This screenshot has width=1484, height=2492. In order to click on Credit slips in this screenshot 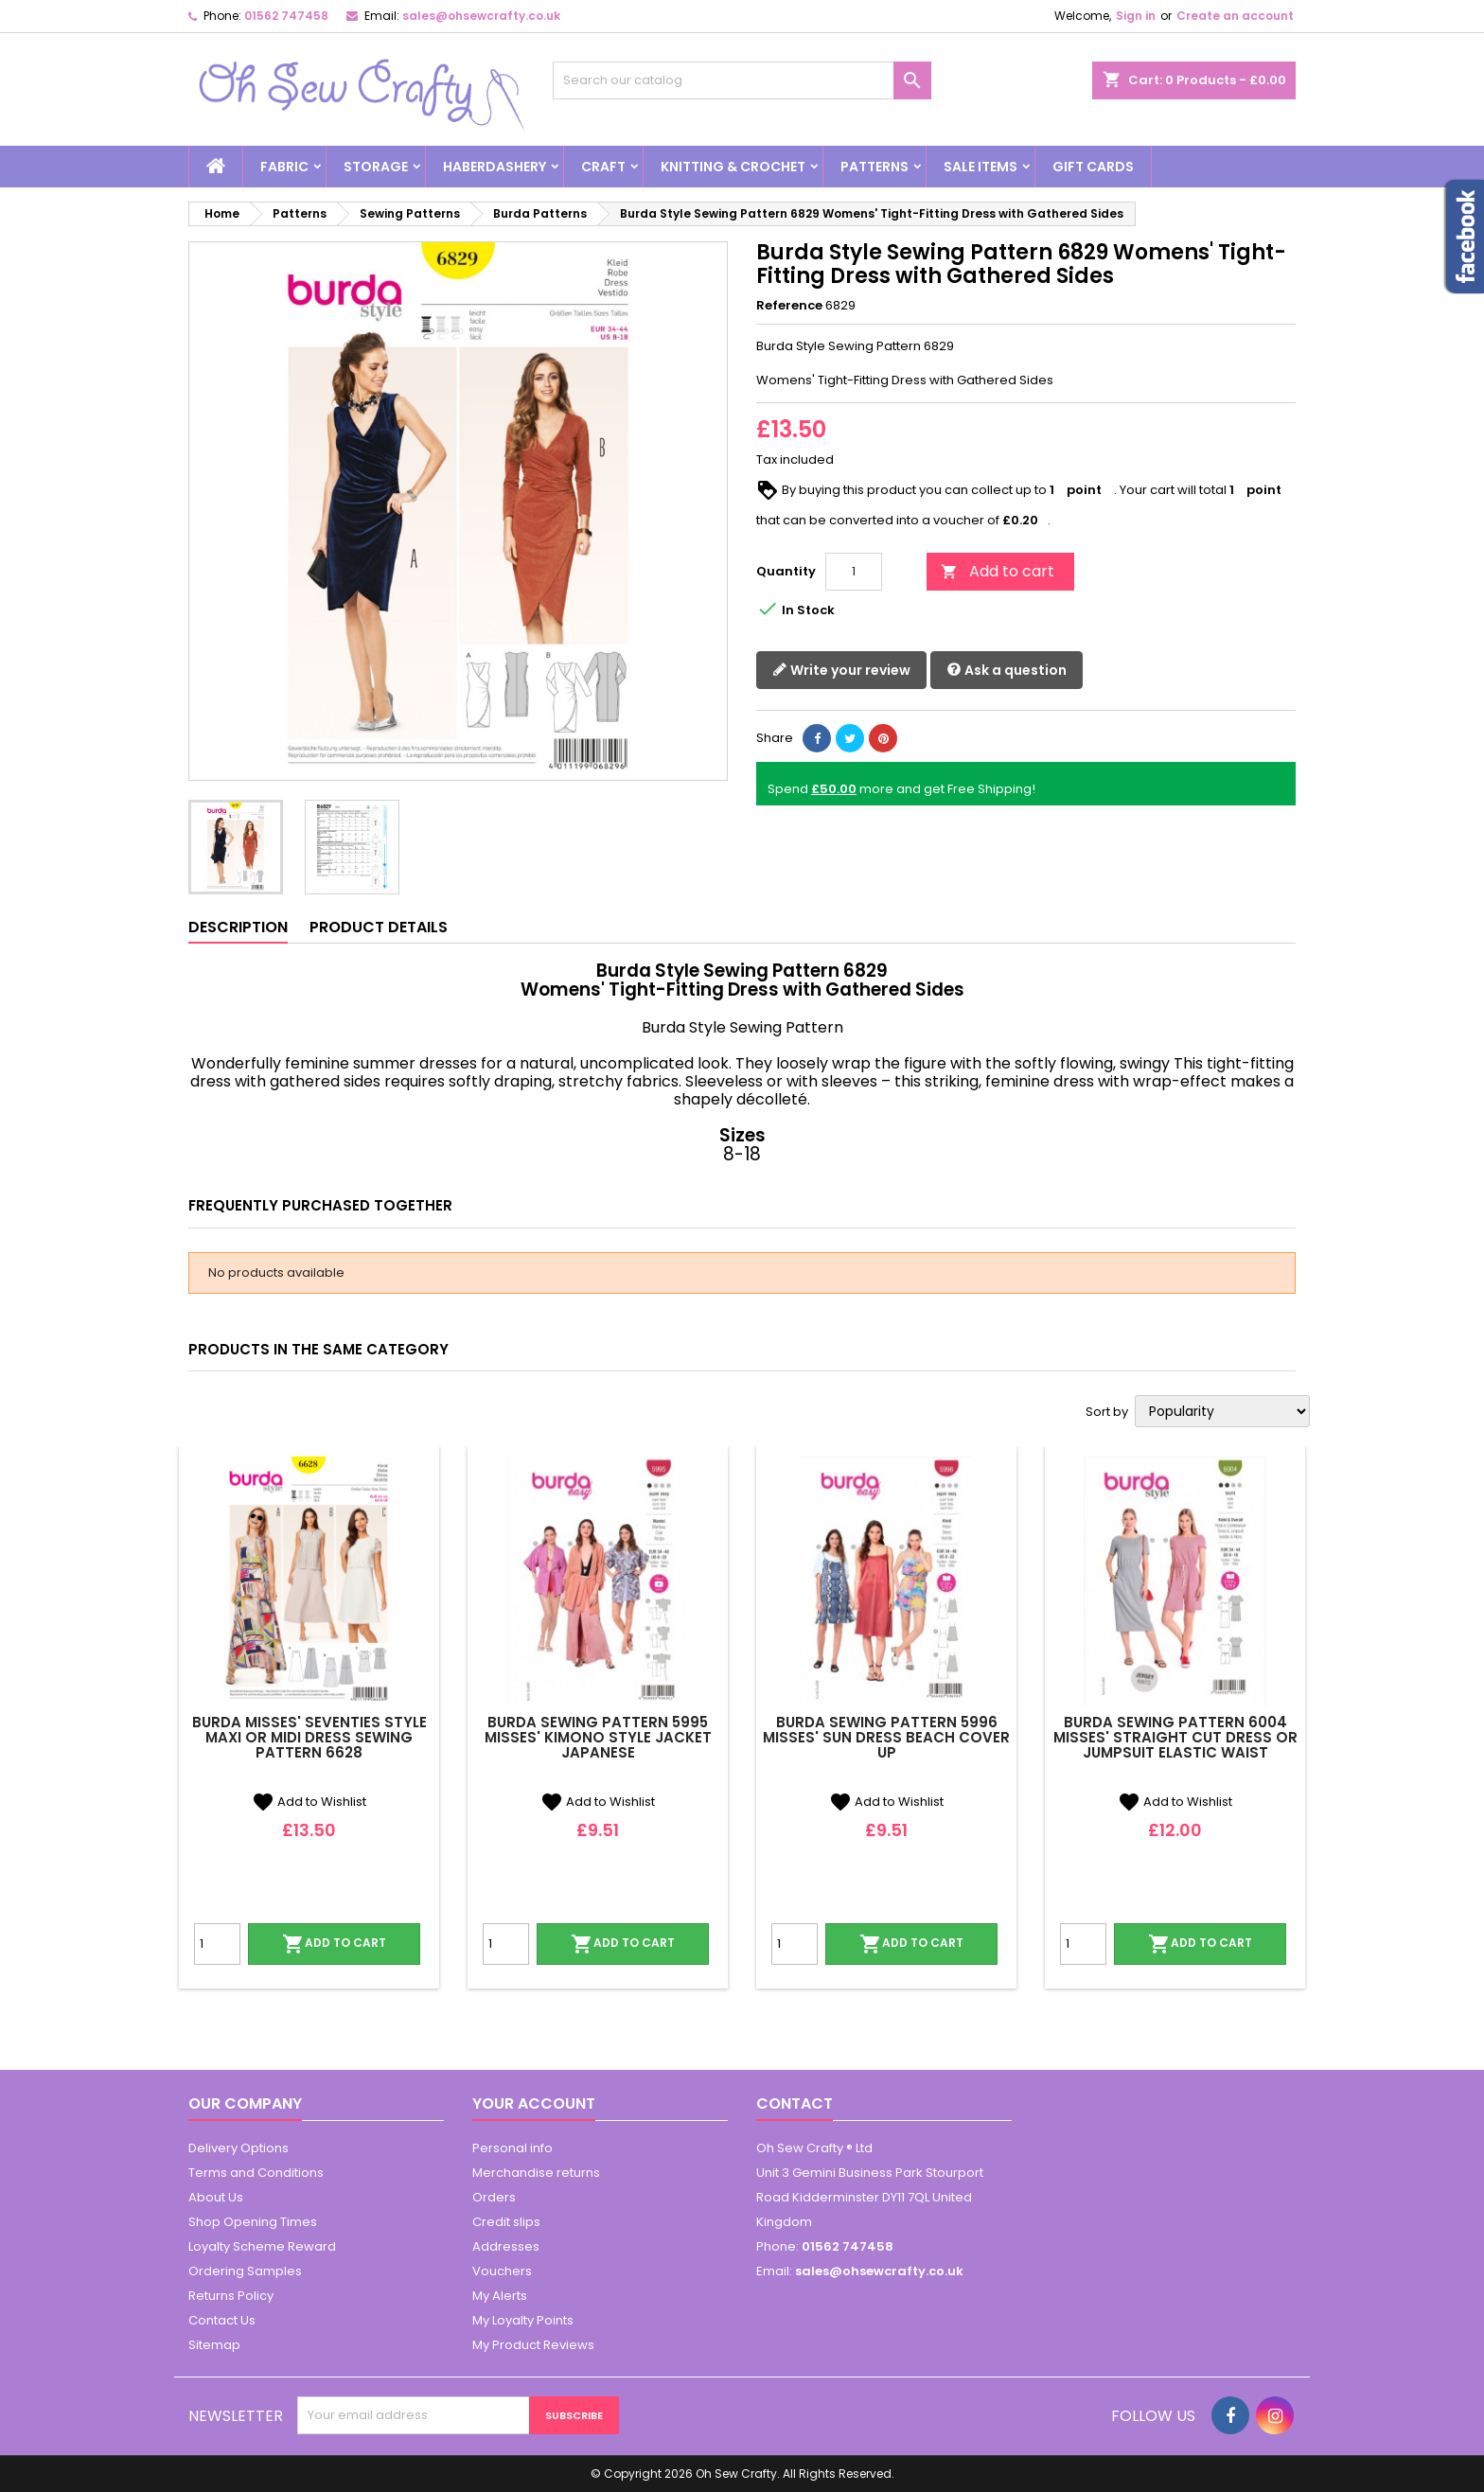, I will do `click(506, 2222)`.